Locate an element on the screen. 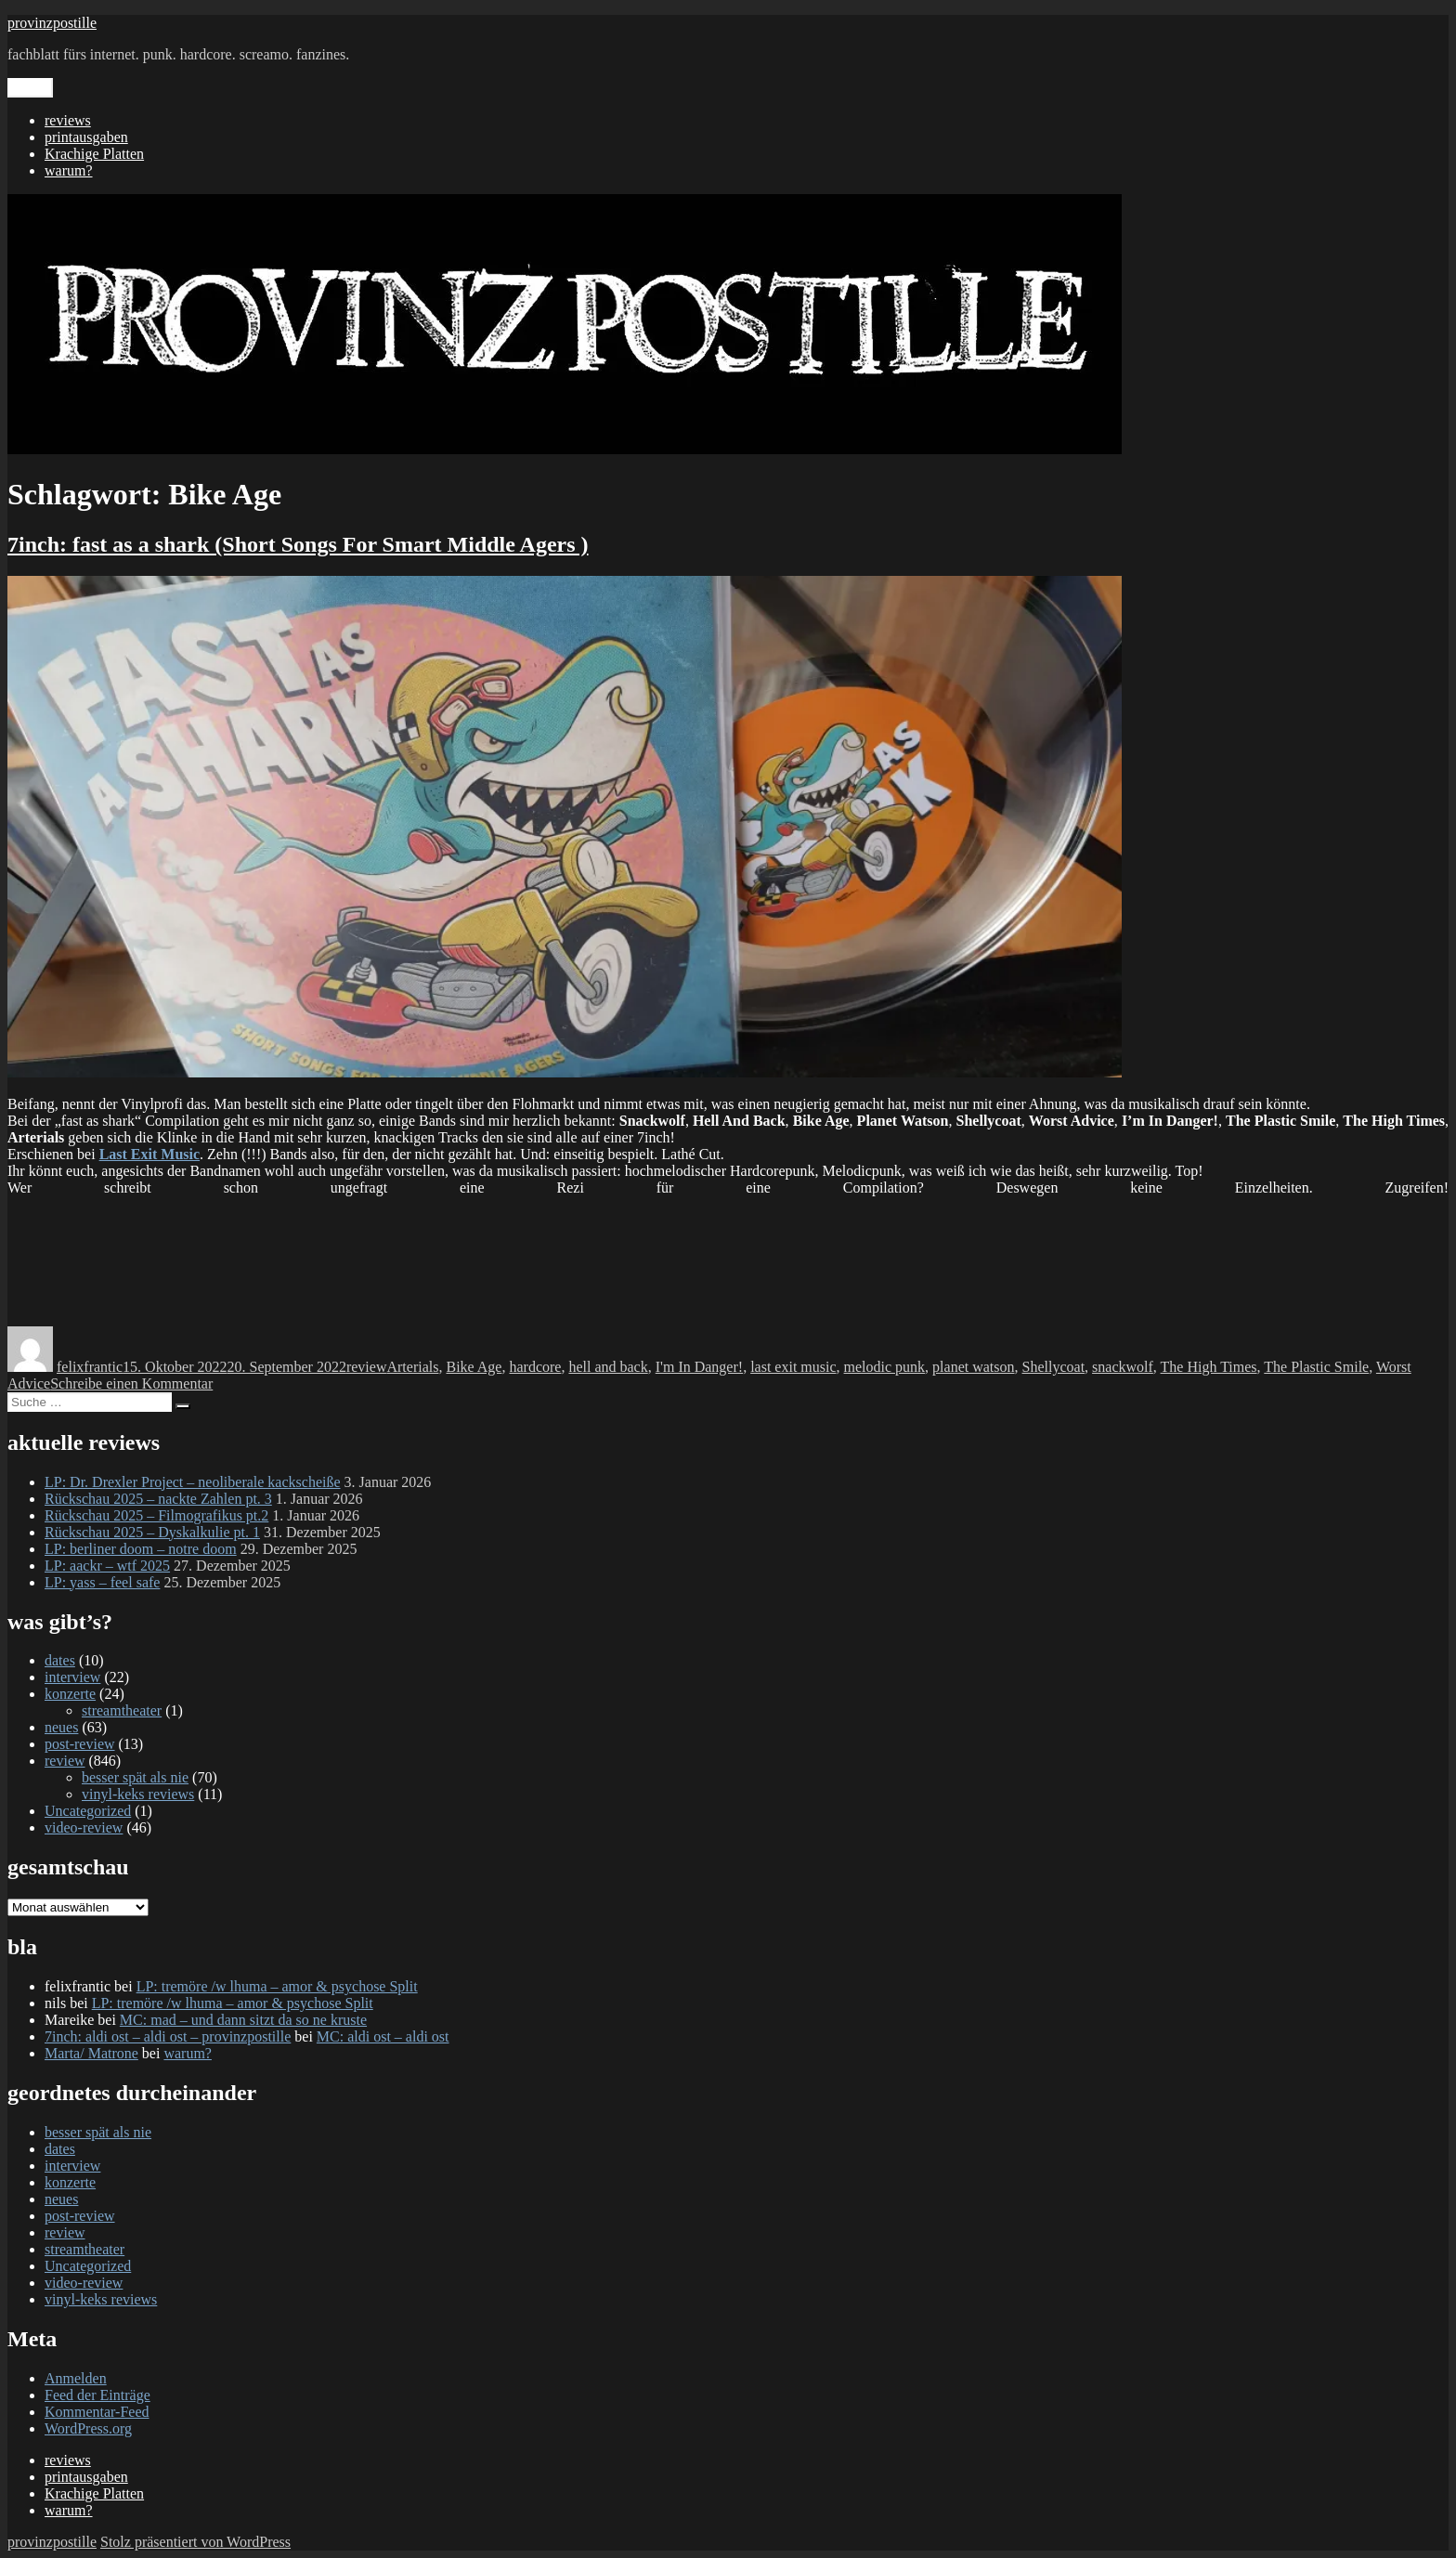  The High Times is located at coordinates (1209, 1367).